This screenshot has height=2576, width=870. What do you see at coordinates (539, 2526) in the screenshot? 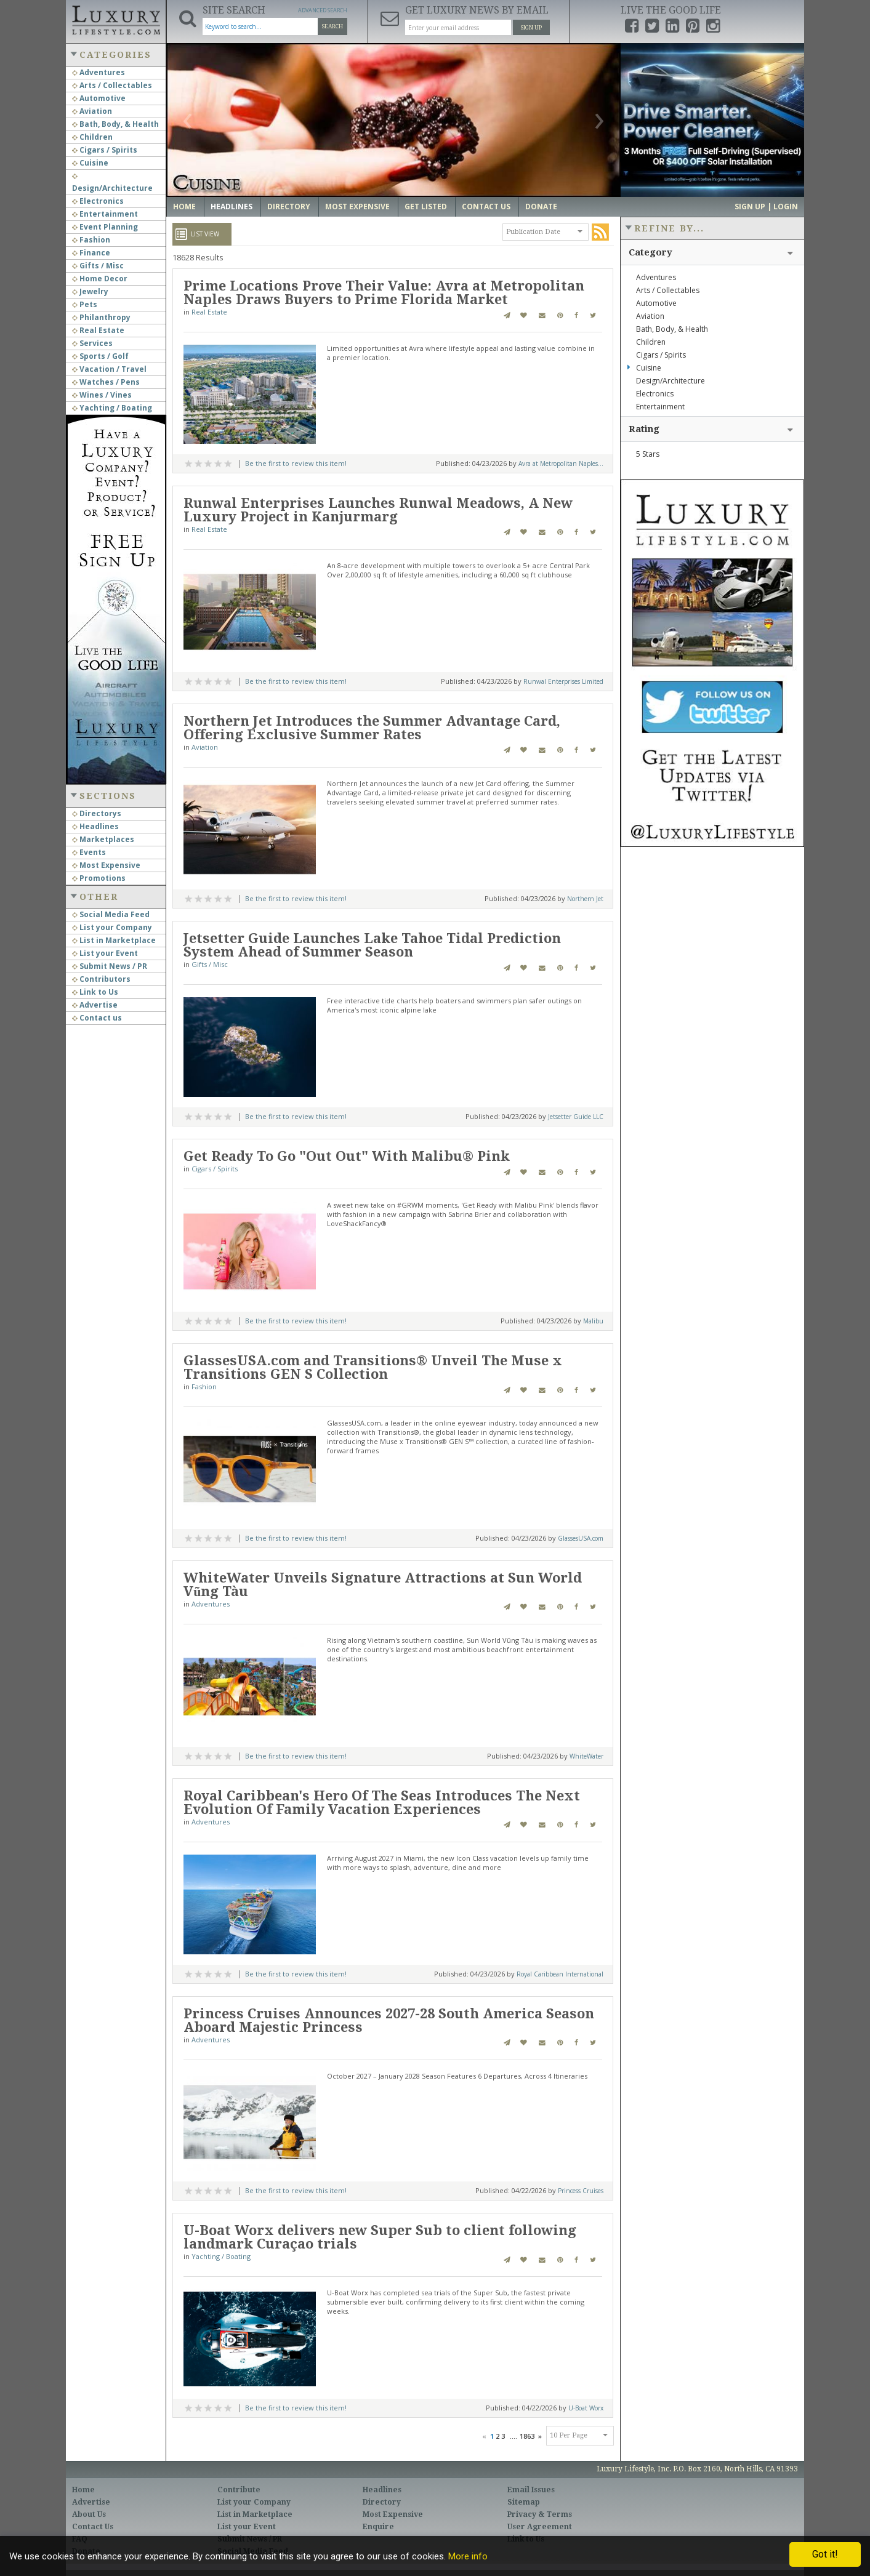
I see `User Agreement` at bounding box center [539, 2526].